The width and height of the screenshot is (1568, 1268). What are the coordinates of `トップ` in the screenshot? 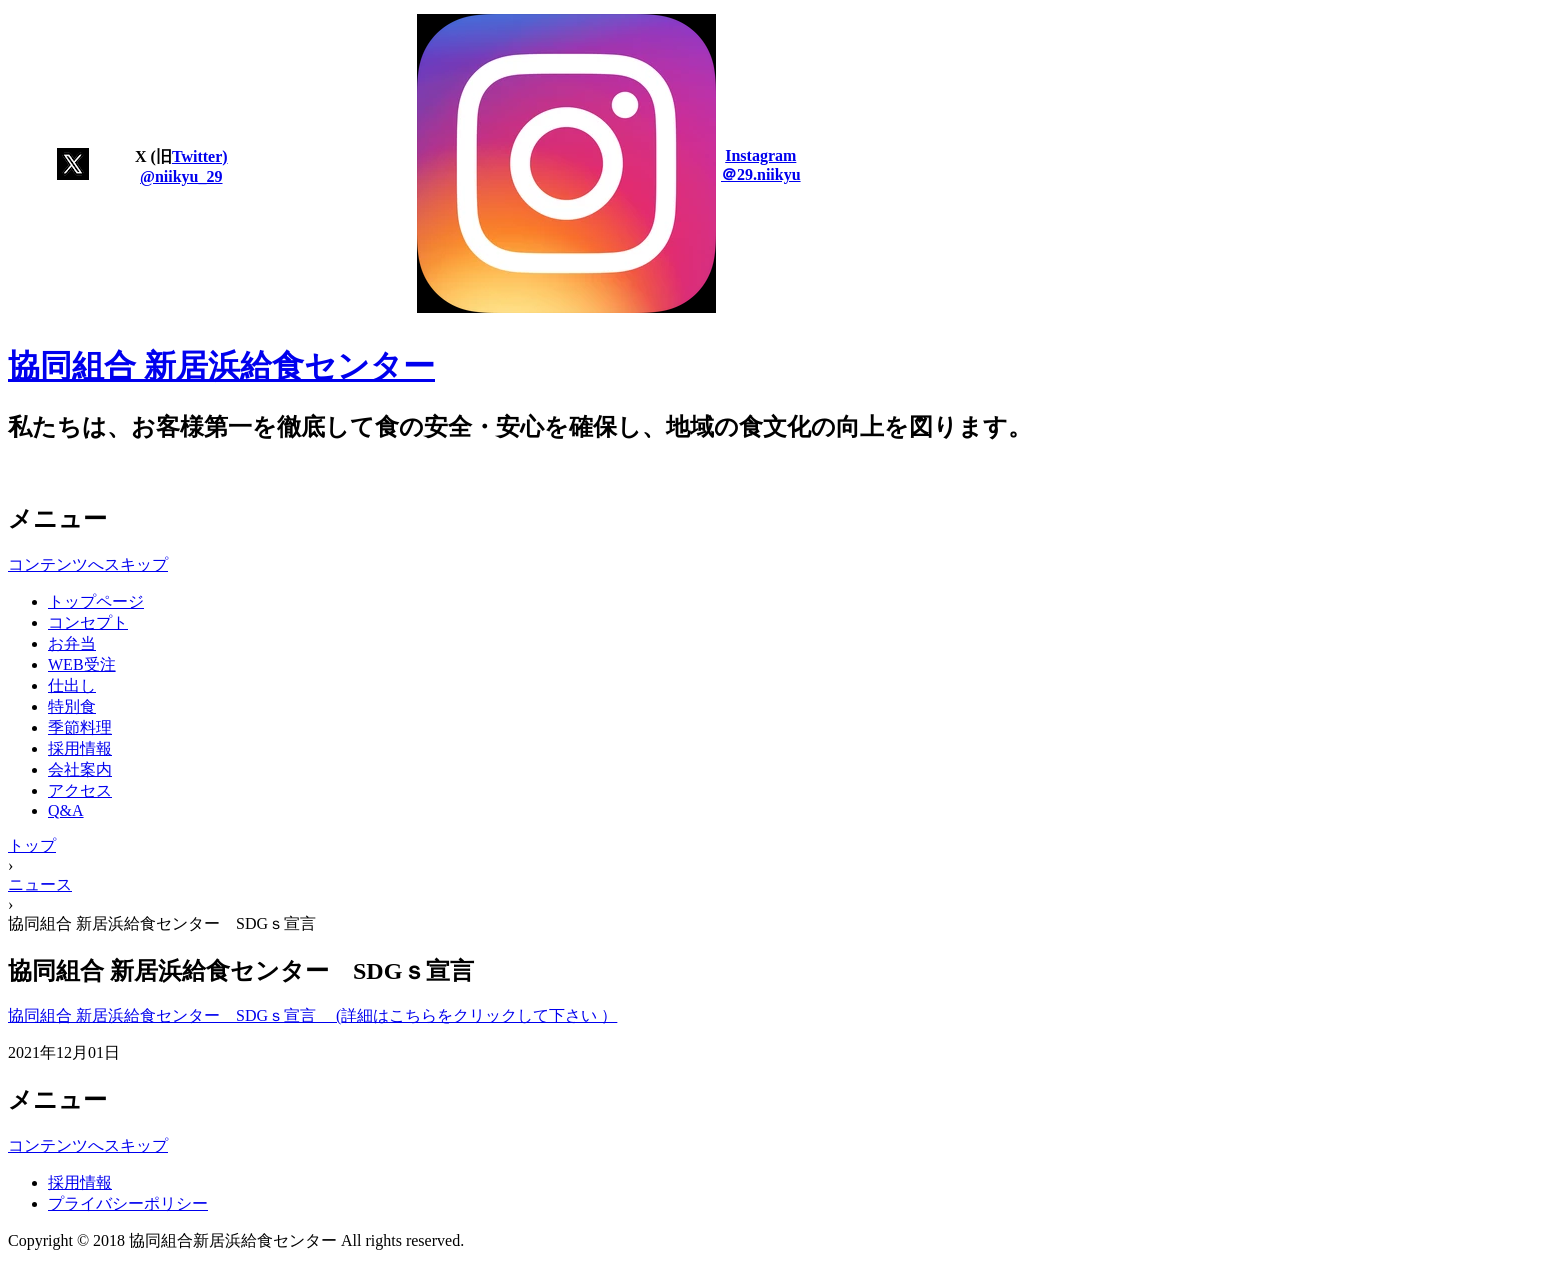 It's located at (32, 845).